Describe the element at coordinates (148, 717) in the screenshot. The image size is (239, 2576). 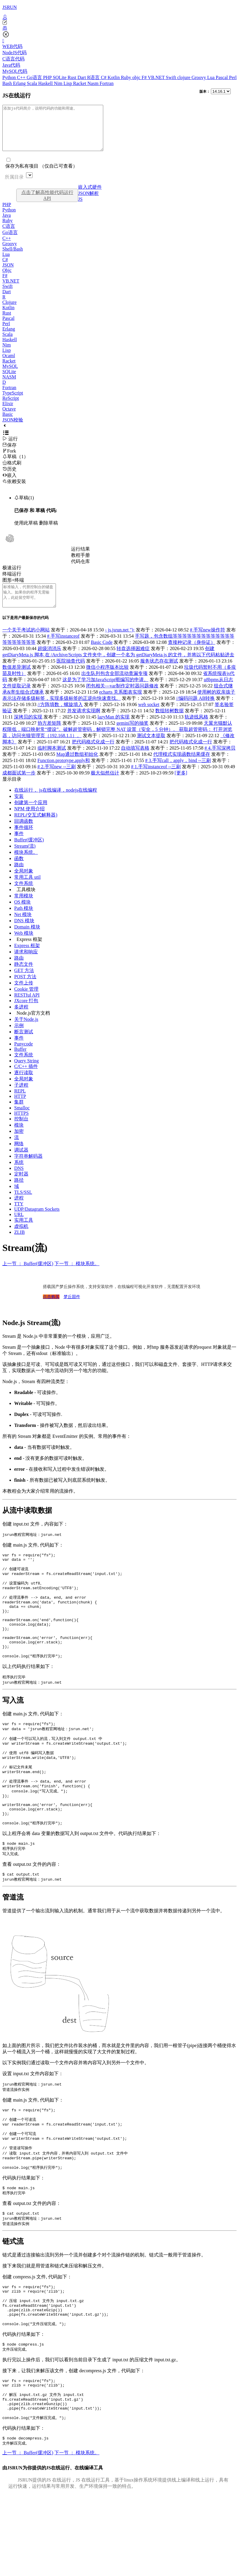
I see `web socket` at that location.